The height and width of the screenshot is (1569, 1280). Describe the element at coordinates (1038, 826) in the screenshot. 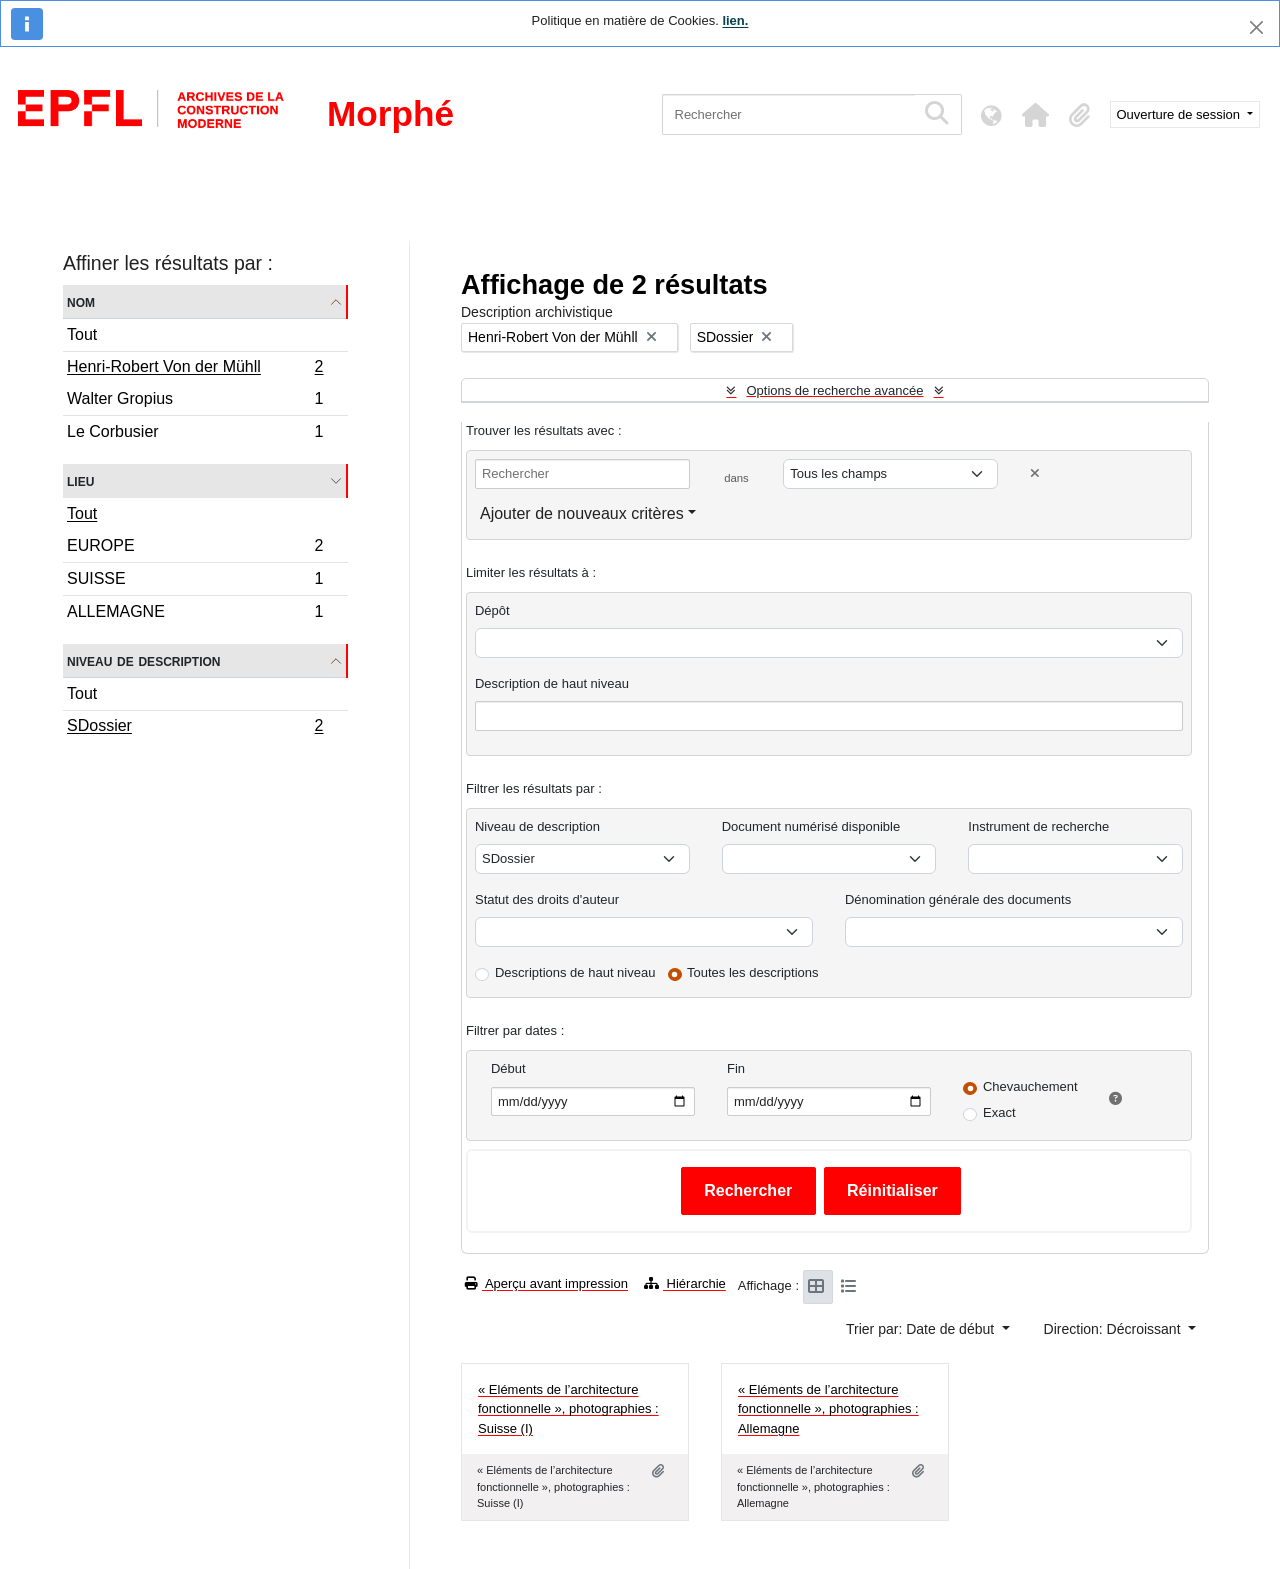

I see `Instrument de recherche` at that location.